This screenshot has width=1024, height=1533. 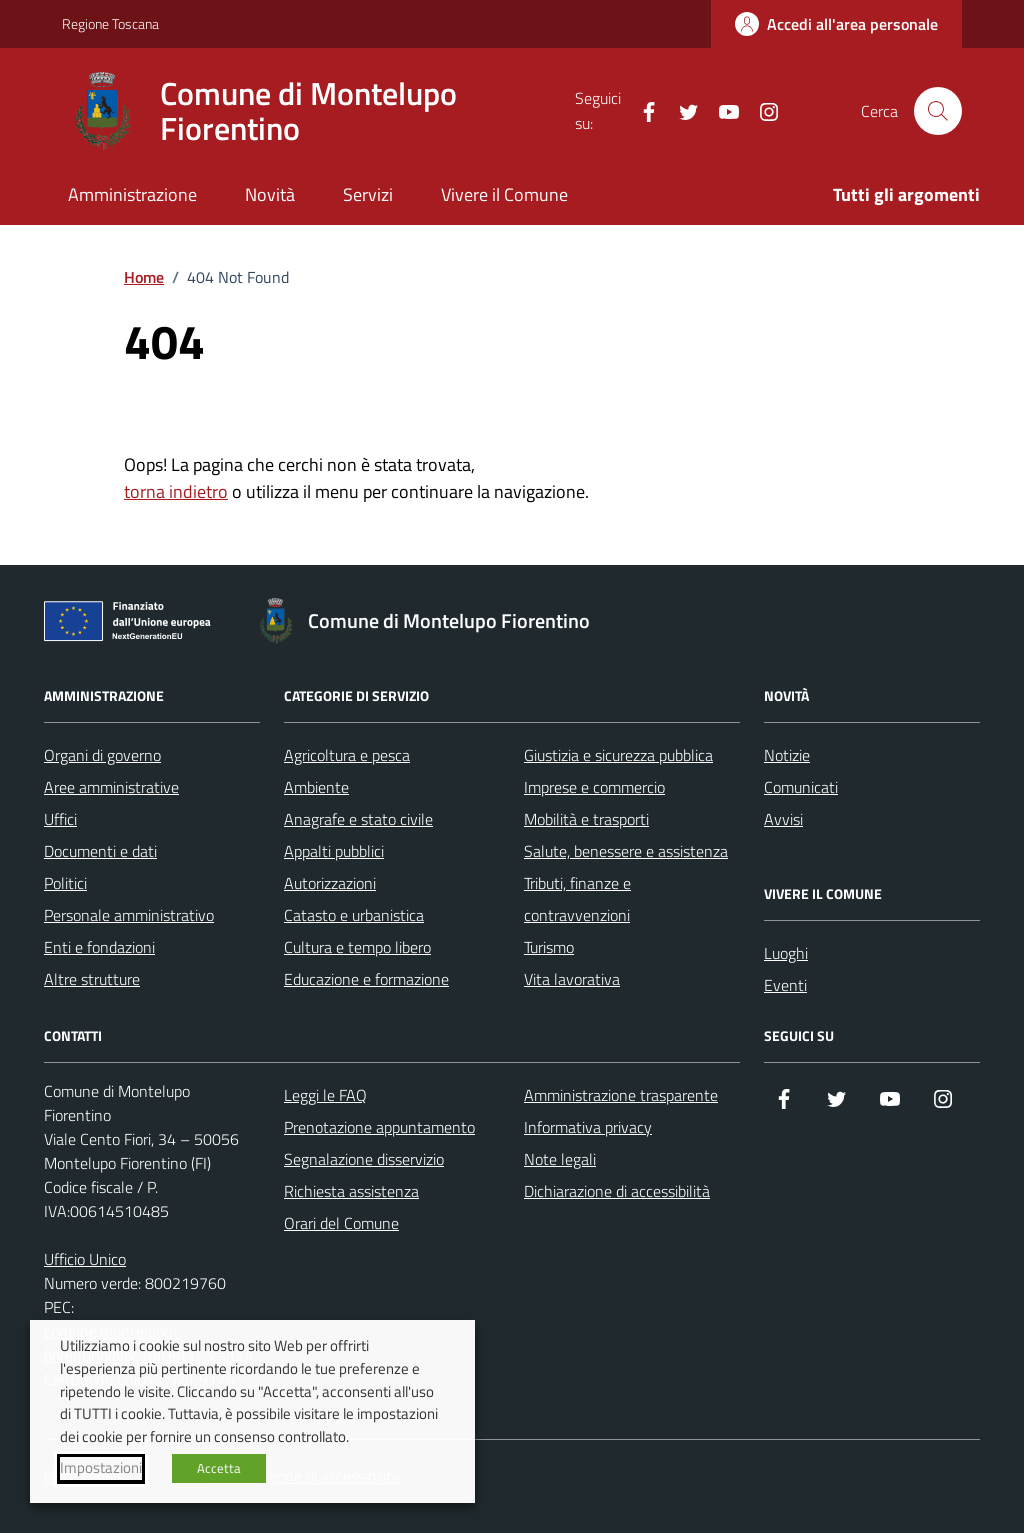 What do you see at coordinates (938, 111) in the screenshot?
I see `[Cerca nel sito]` at bounding box center [938, 111].